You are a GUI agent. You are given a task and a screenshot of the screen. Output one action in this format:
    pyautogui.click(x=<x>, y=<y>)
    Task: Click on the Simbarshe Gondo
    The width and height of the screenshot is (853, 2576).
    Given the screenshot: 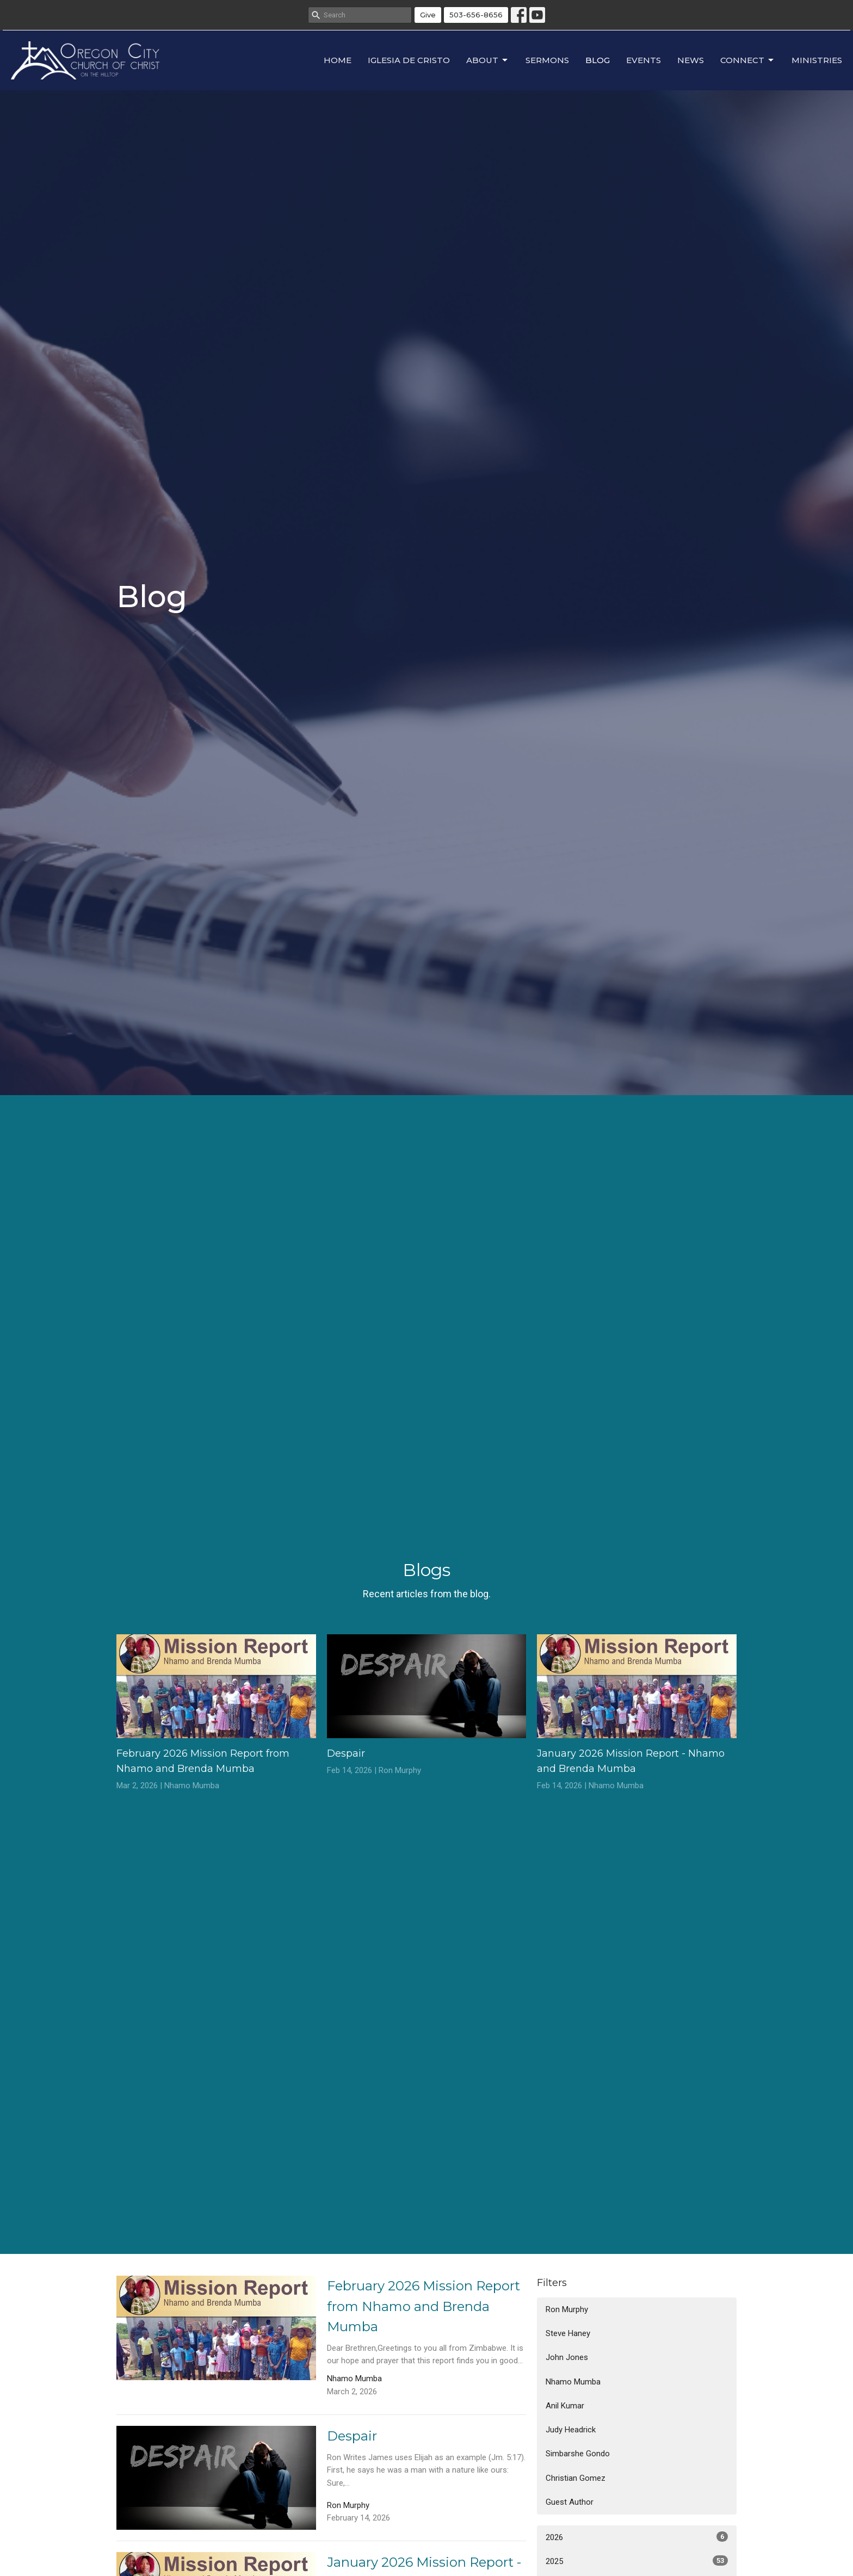 What is the action you would take?
    pyautogui.click(x=578, y=2453)
    